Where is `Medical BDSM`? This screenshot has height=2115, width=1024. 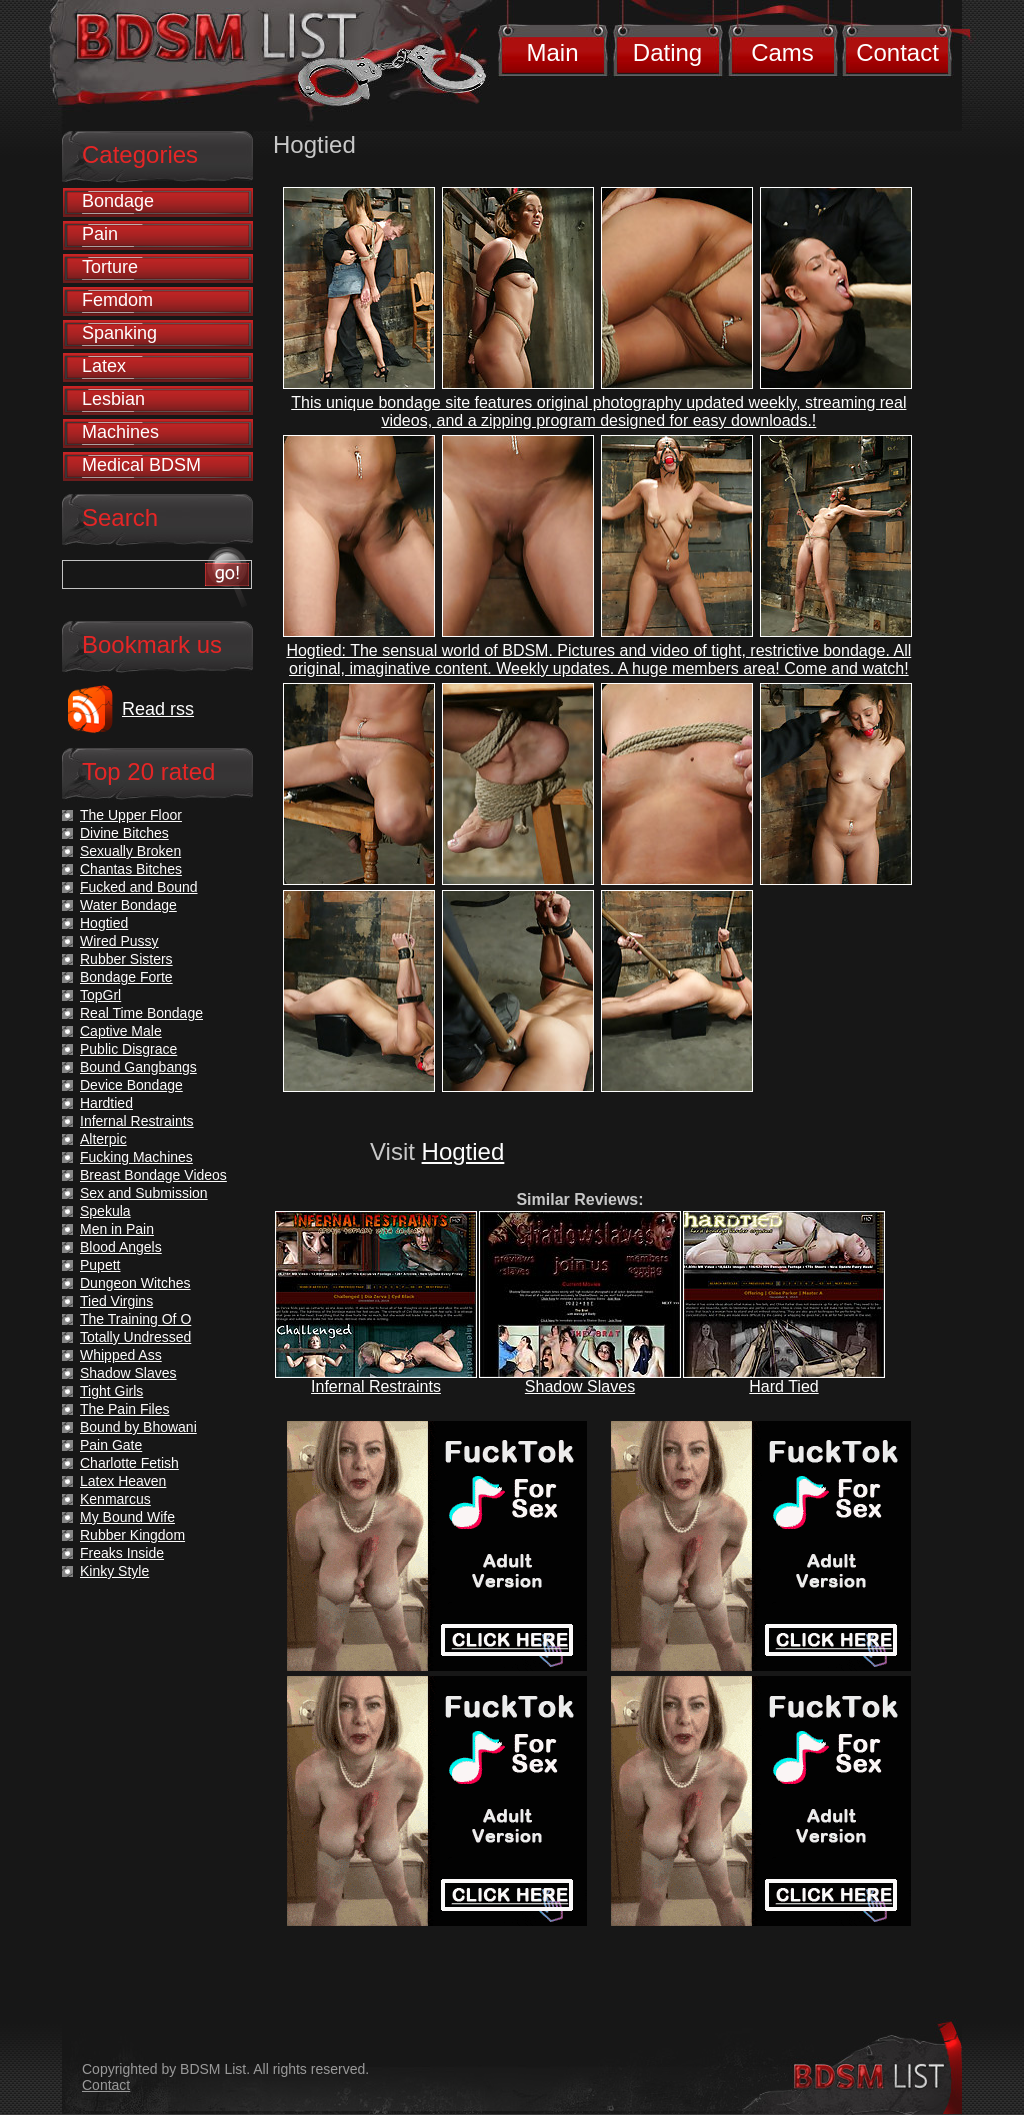
Medical BDSM is located at coordinates (141, 465).